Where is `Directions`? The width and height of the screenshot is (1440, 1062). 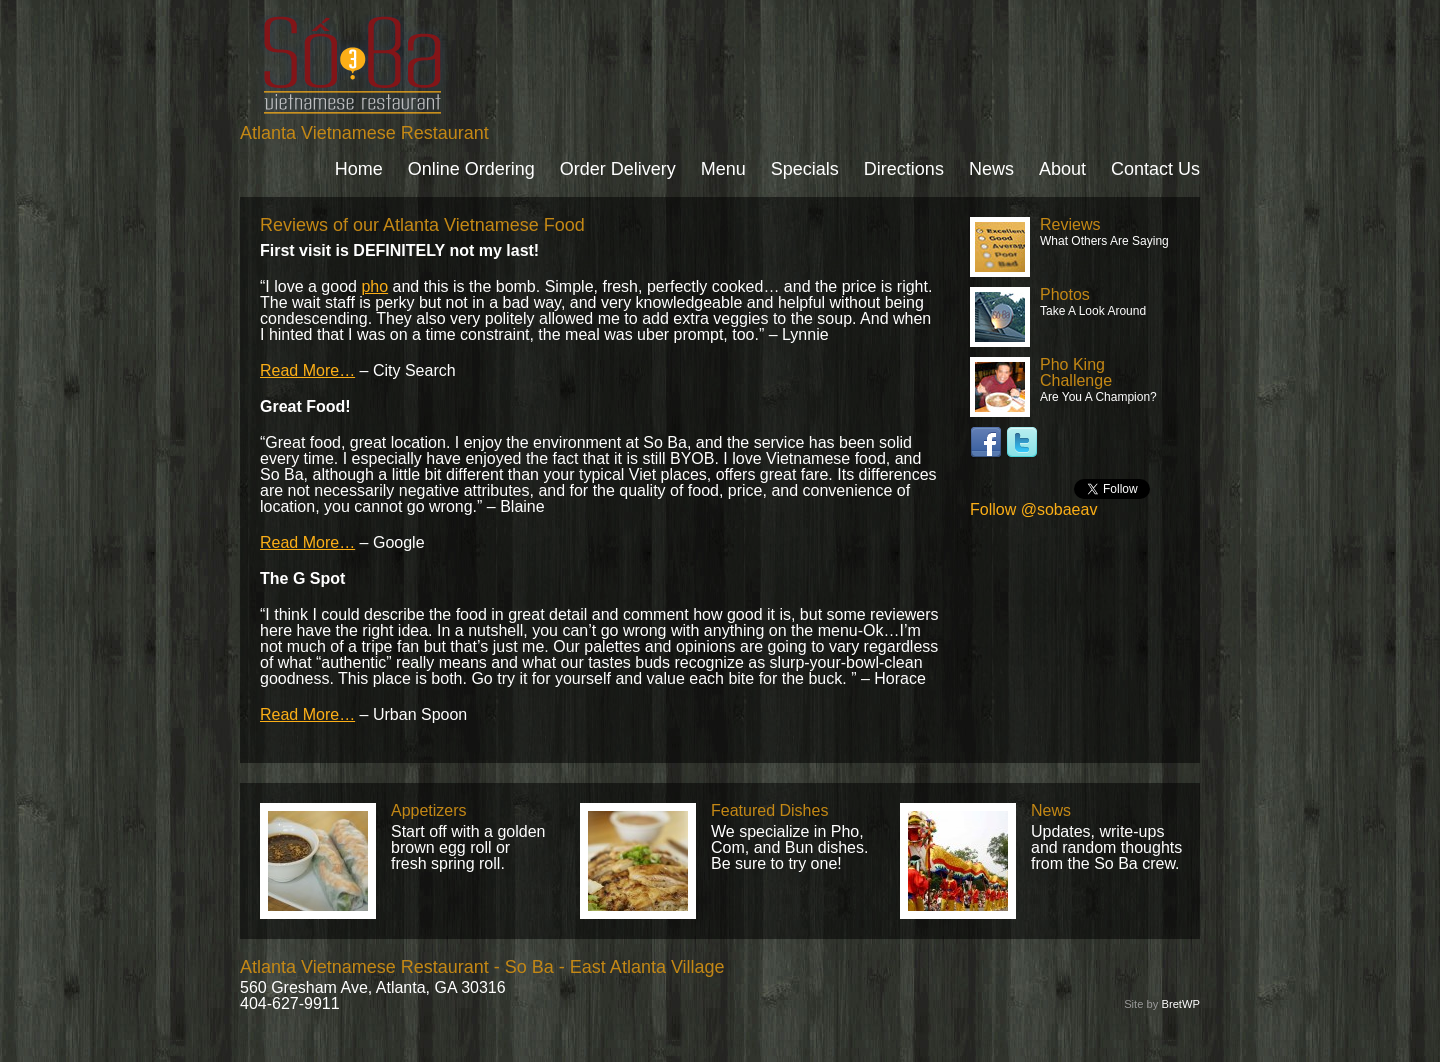 Directions is located at coordinates (904, 169).